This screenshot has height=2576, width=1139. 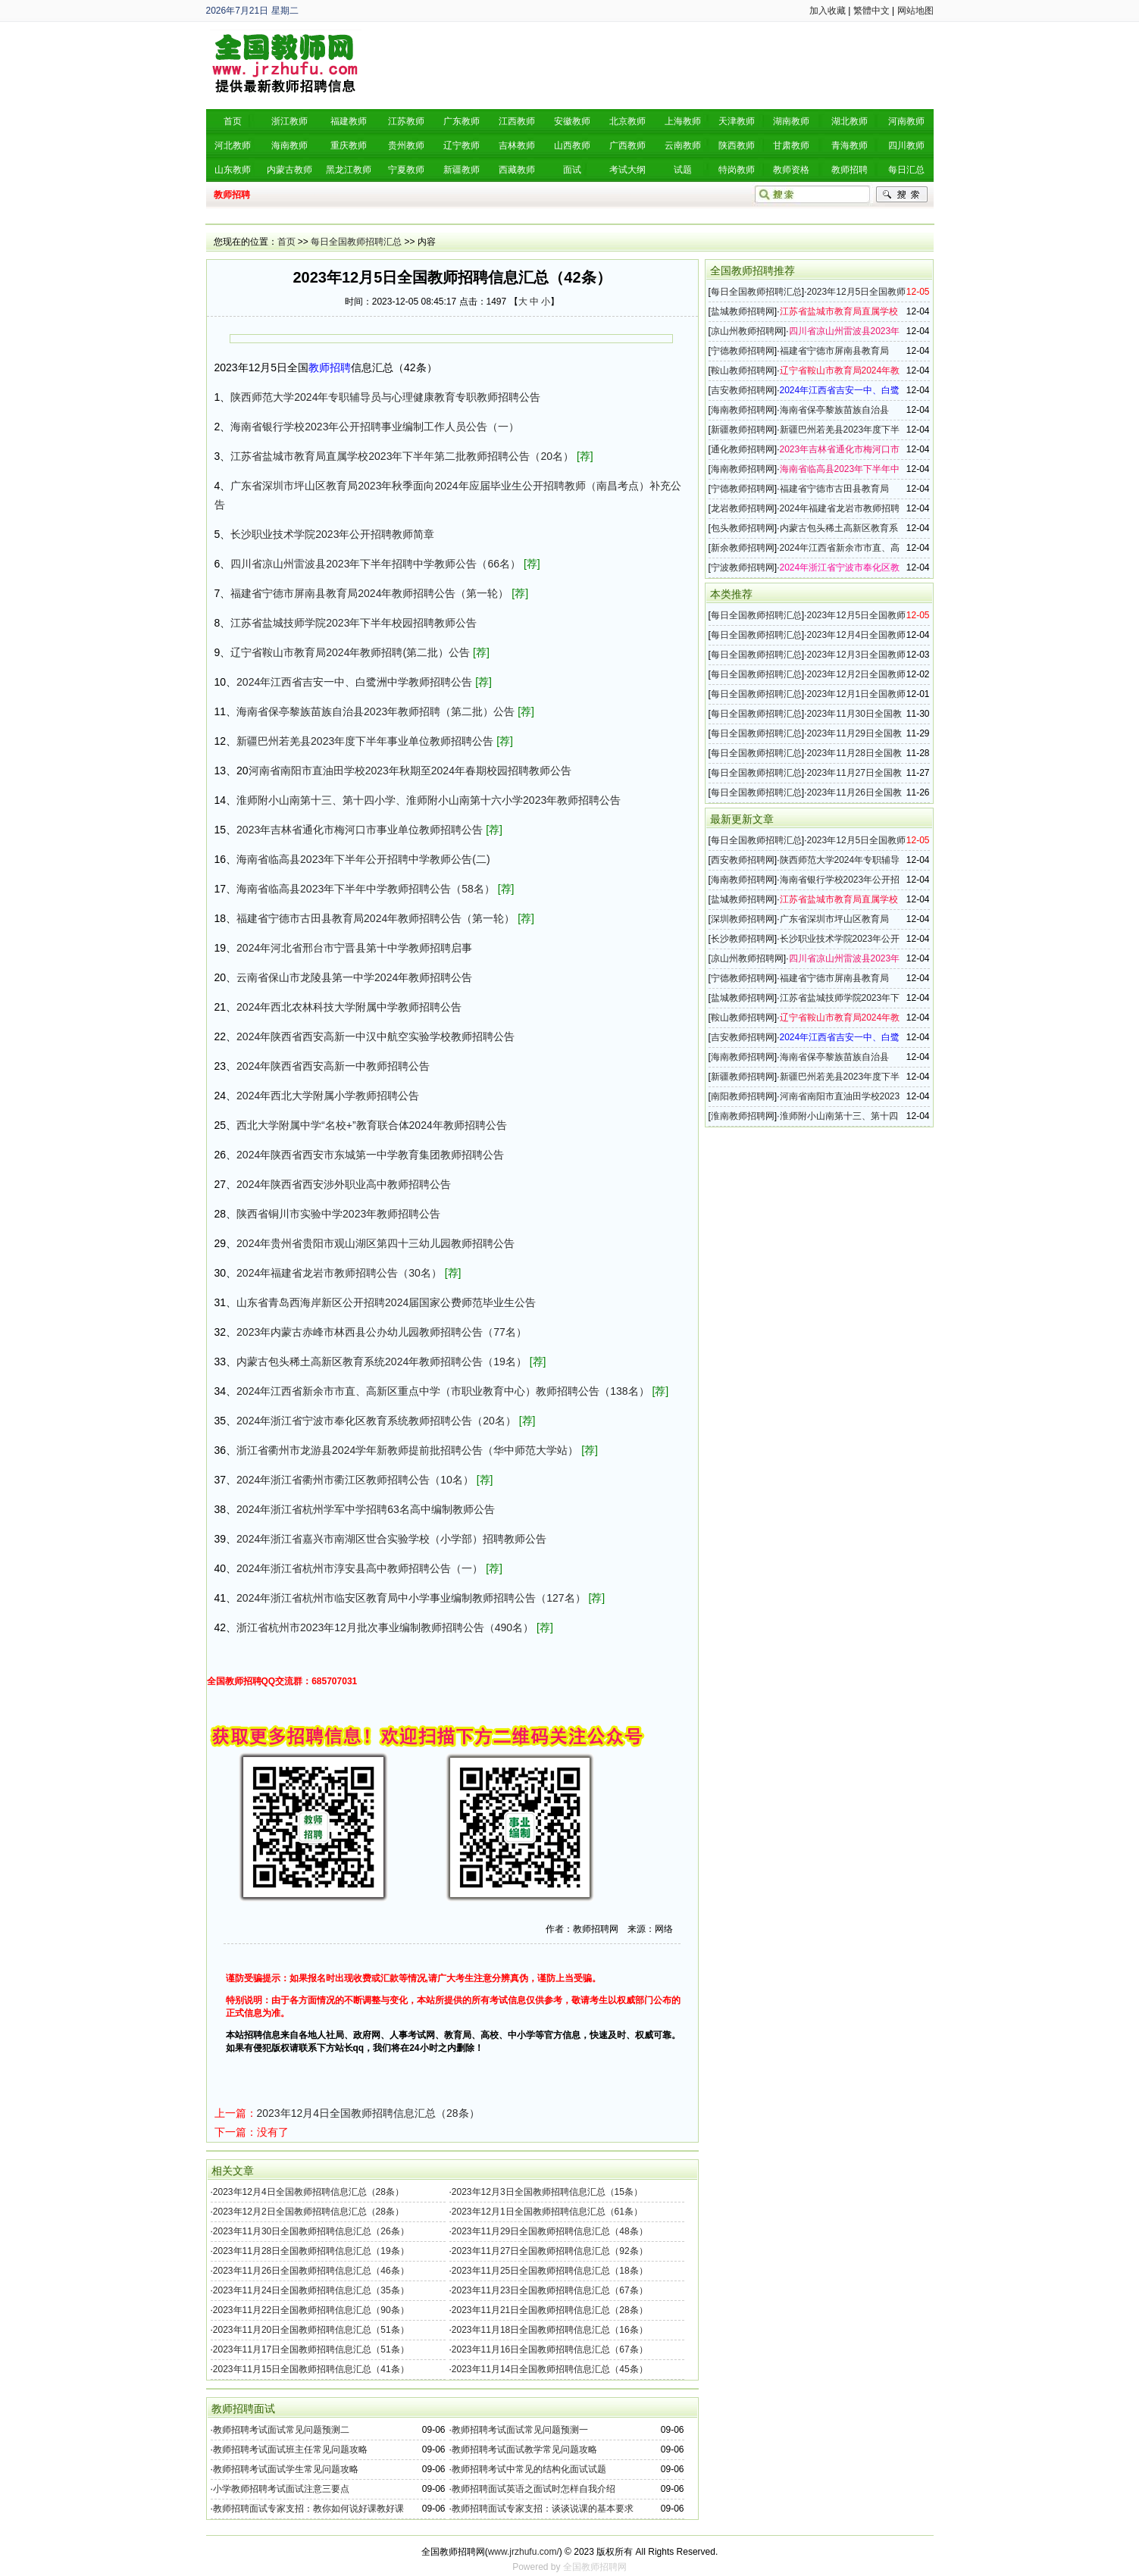 I want to click on 2023年11月27日全国教师招聘信息汇总（92条）, so click(x=550, y=2251).